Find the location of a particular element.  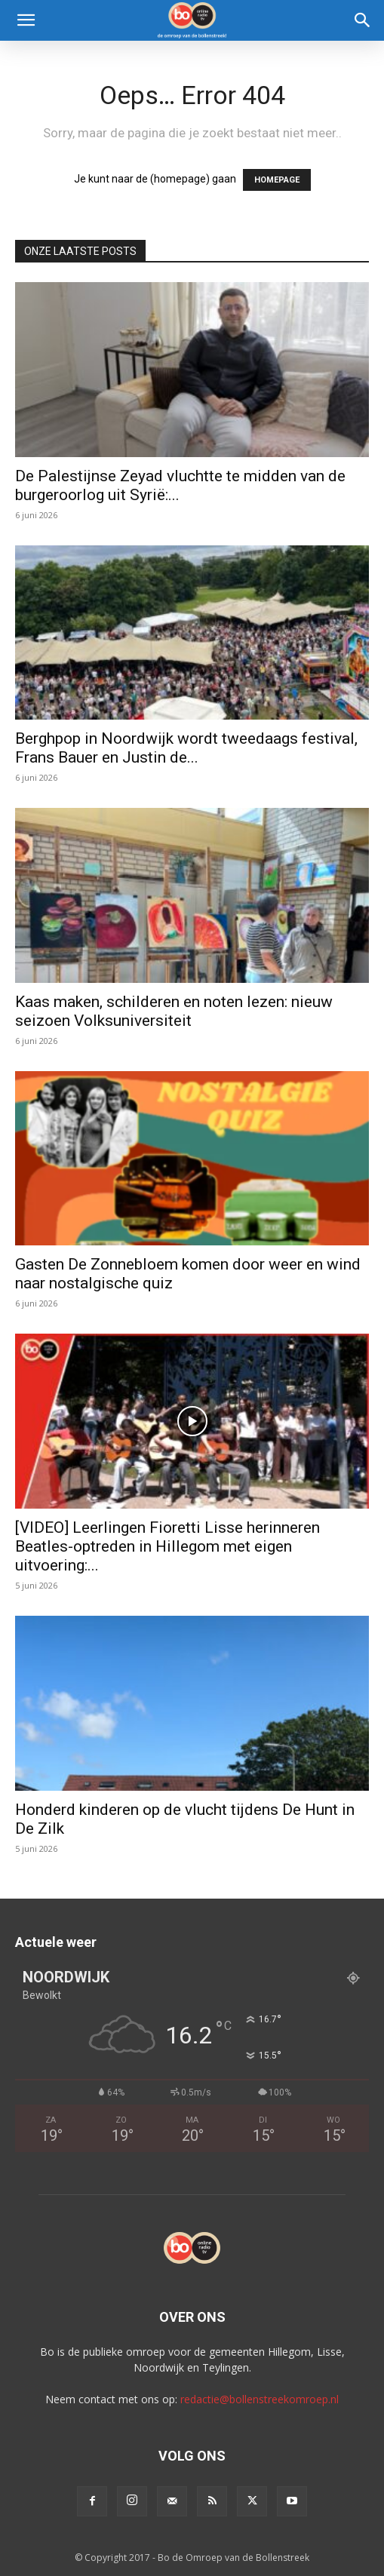

Kaas maken, schilderen en noten lezen: nieuw seizoen Volksuniversiteit is located at coordinates (174, 1011).